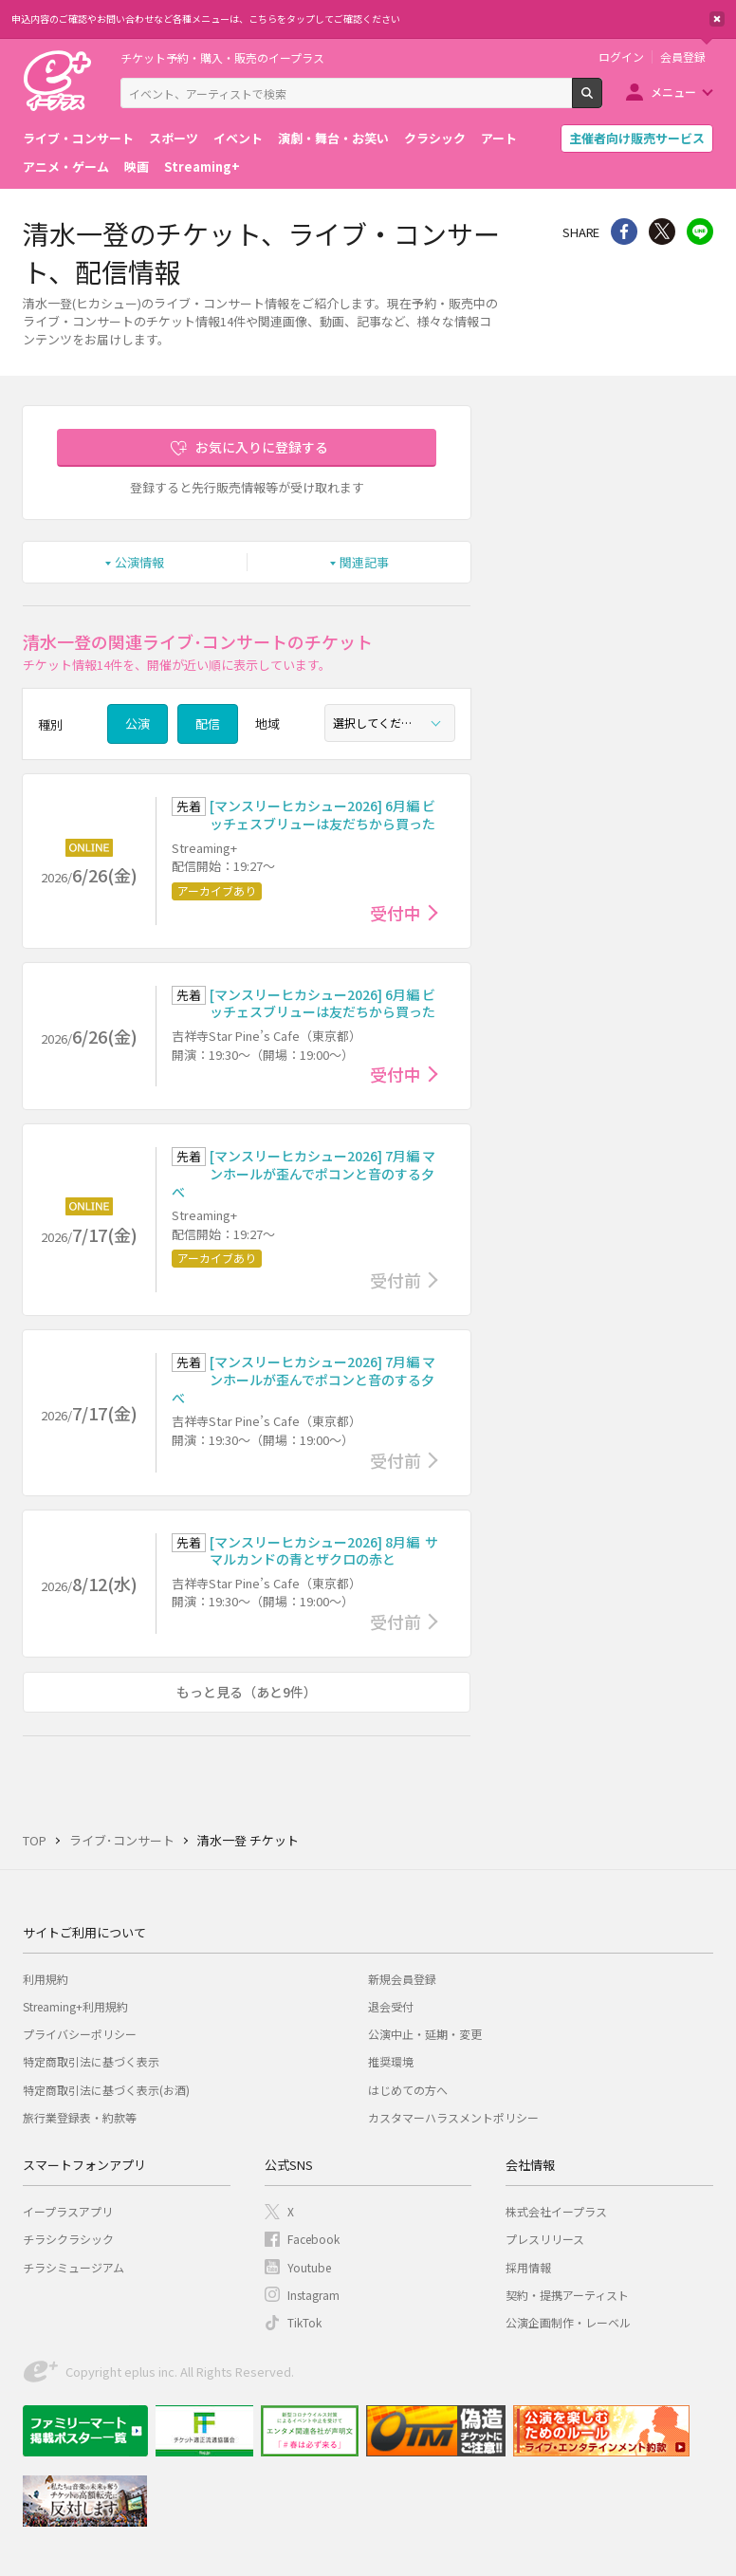 The width and height of the screenshot is (736, 2576). What do you see at coordinates (435, 138) in the screenshot?
I see `クラシック` at bounding box center [435, 138].